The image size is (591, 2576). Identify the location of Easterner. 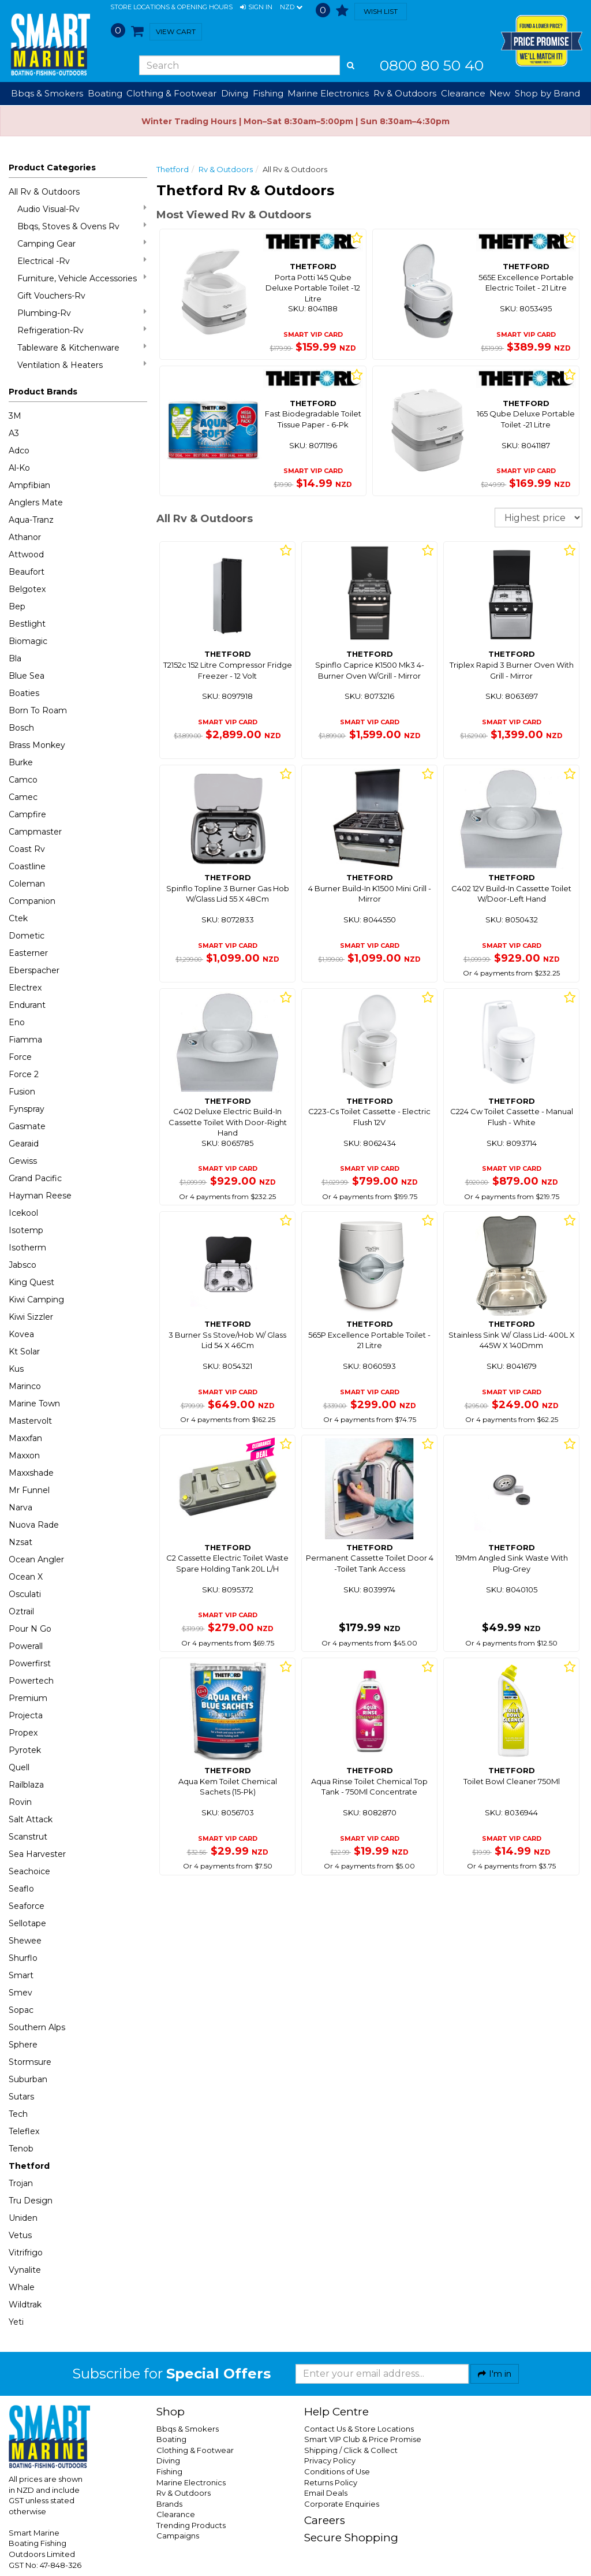
(28, 953).